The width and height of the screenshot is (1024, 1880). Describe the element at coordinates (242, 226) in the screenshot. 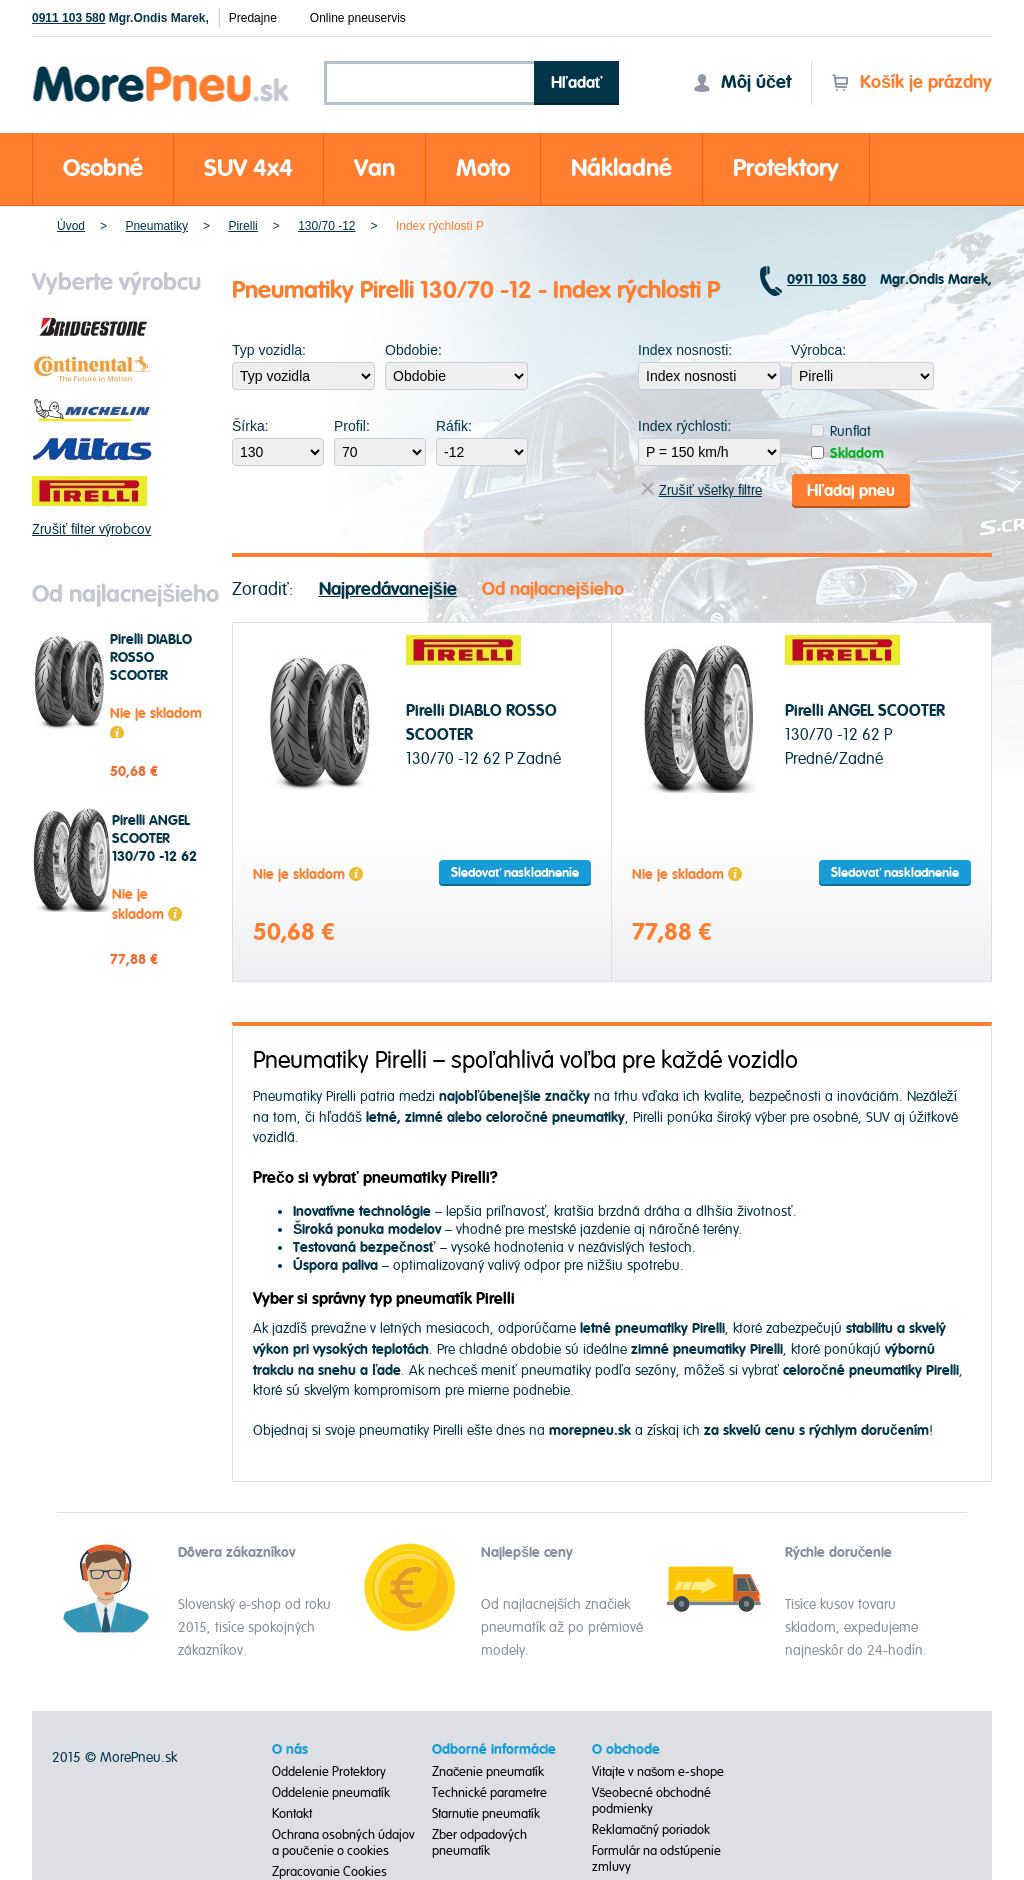

I see `Pirelli` at that location.